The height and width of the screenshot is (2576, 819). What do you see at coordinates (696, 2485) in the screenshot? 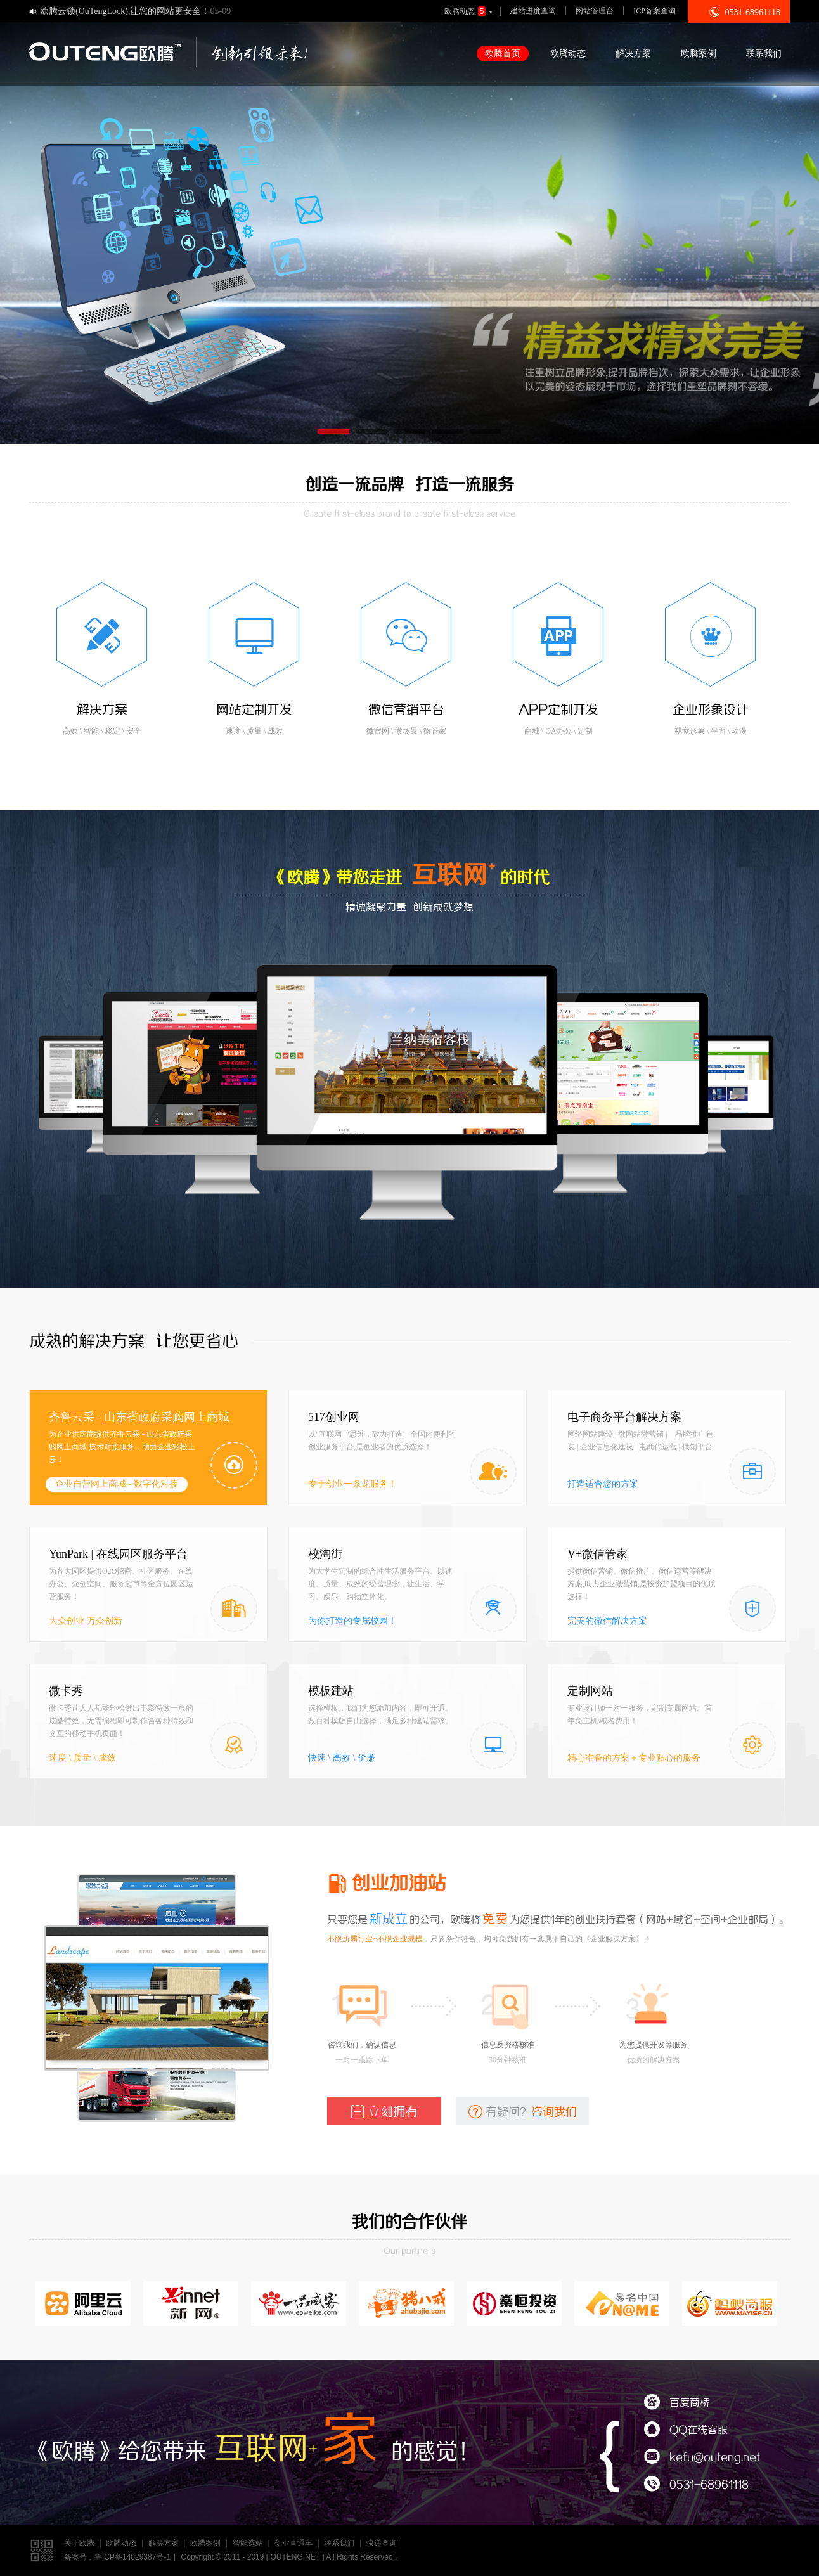
I see `0531-68961118` at bounding box center [696, 2485].